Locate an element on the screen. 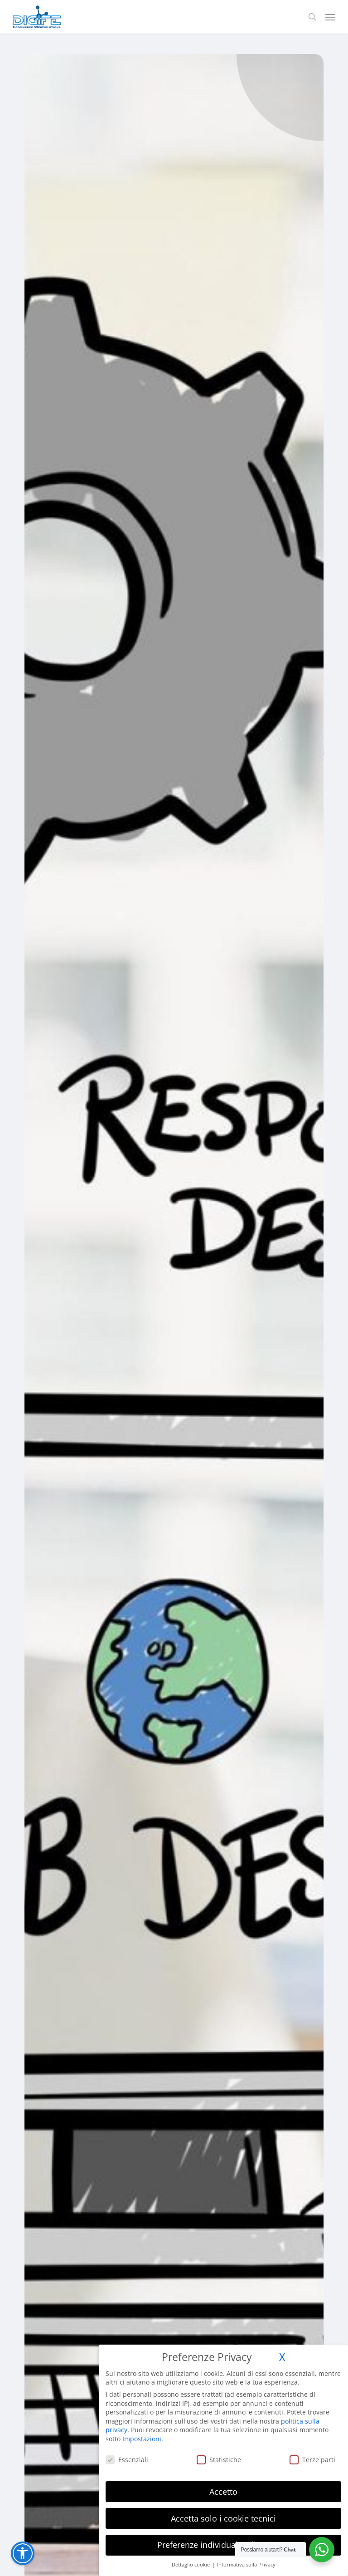  Essenziali is located at coordinates (127, 2459).